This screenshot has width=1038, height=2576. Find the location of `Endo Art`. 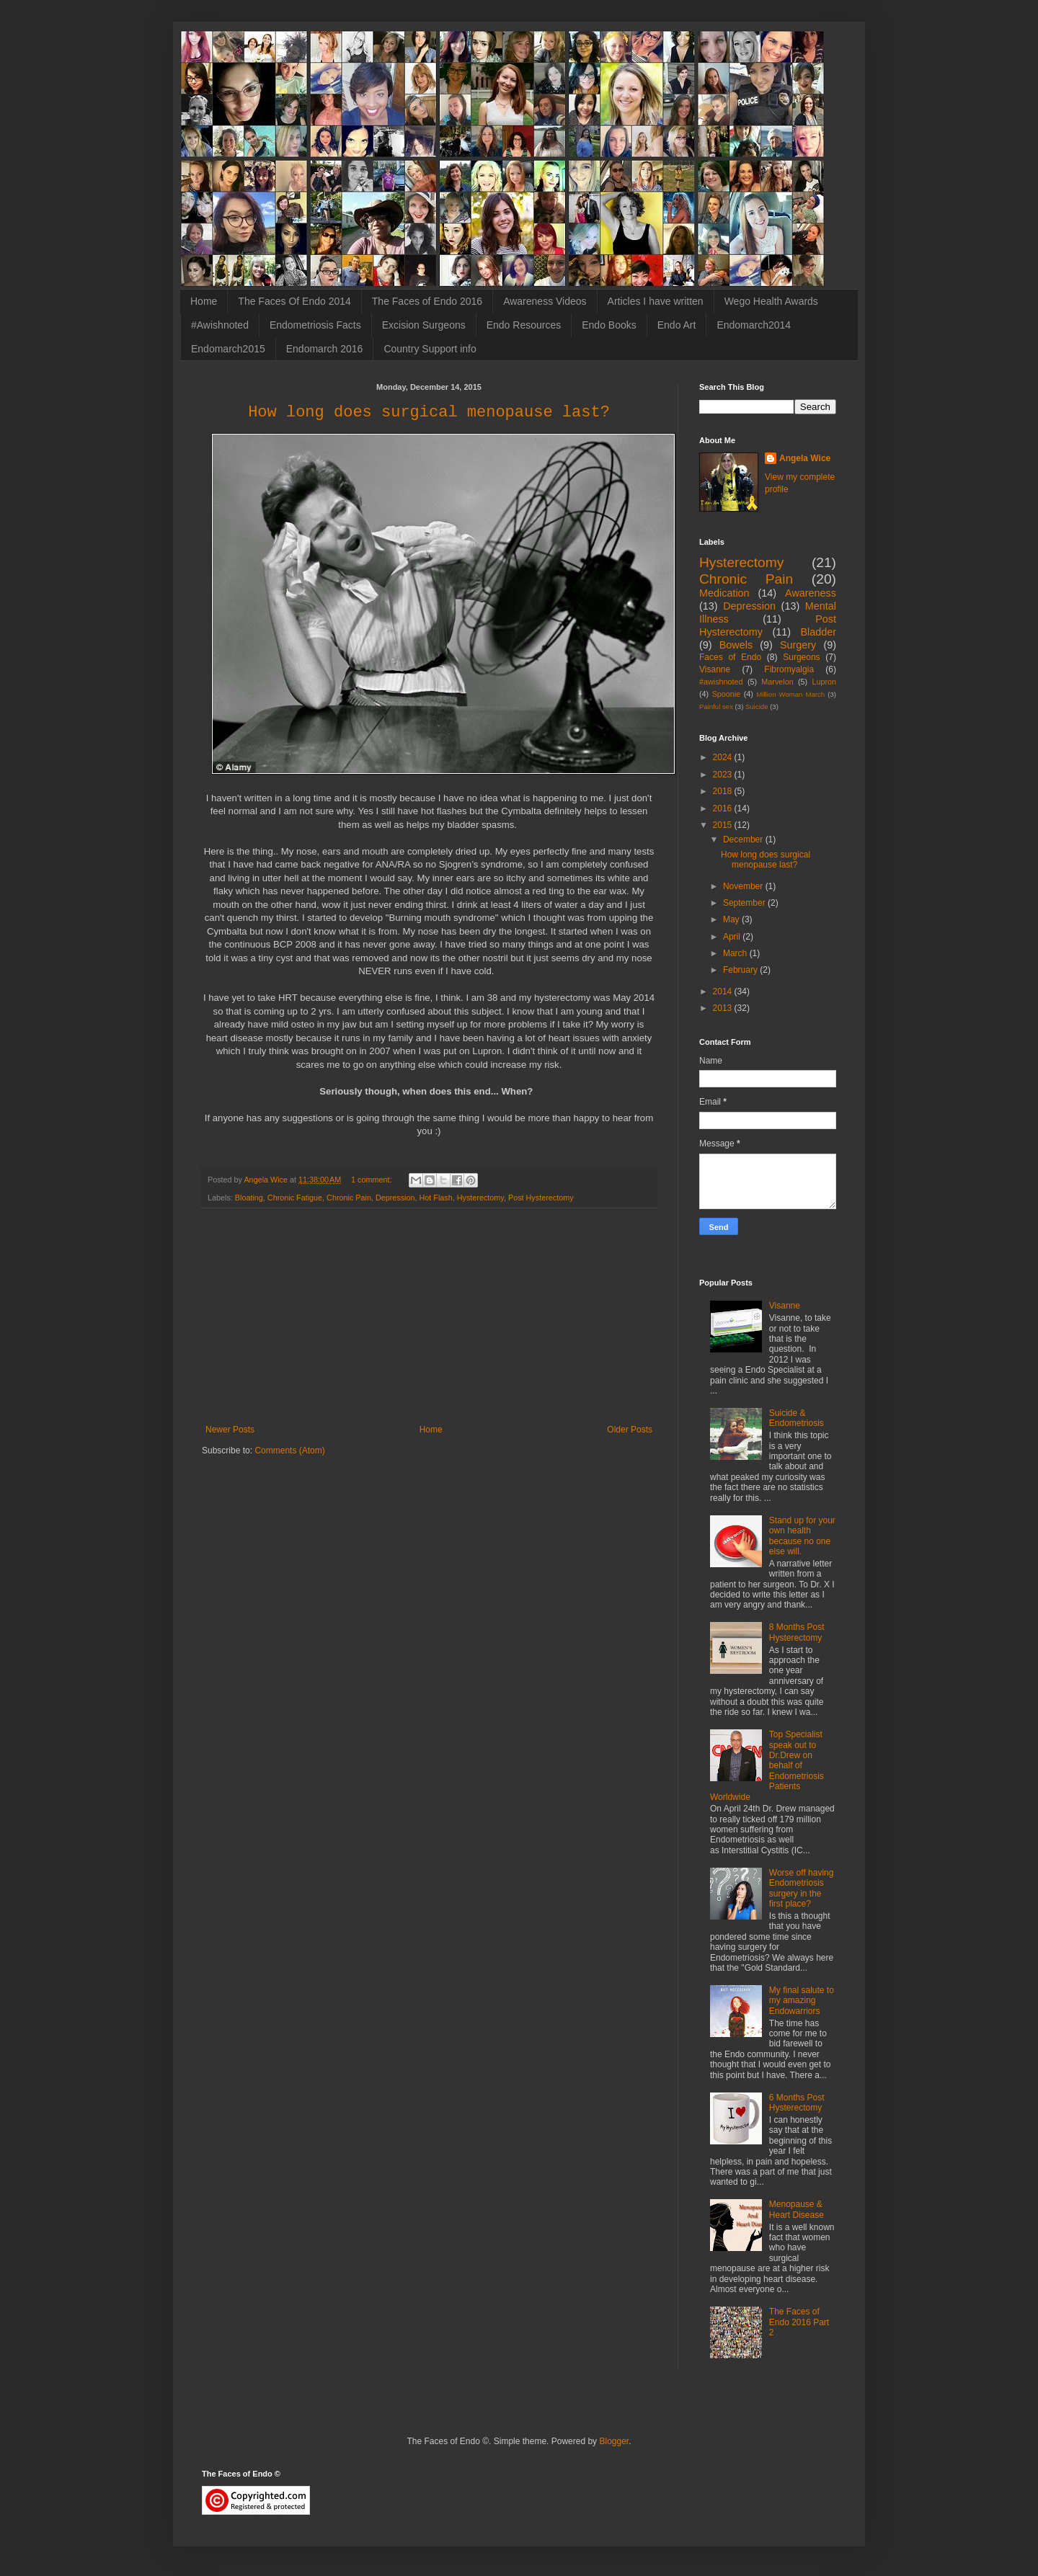

Endo Art is located at coordinates (676, 325).